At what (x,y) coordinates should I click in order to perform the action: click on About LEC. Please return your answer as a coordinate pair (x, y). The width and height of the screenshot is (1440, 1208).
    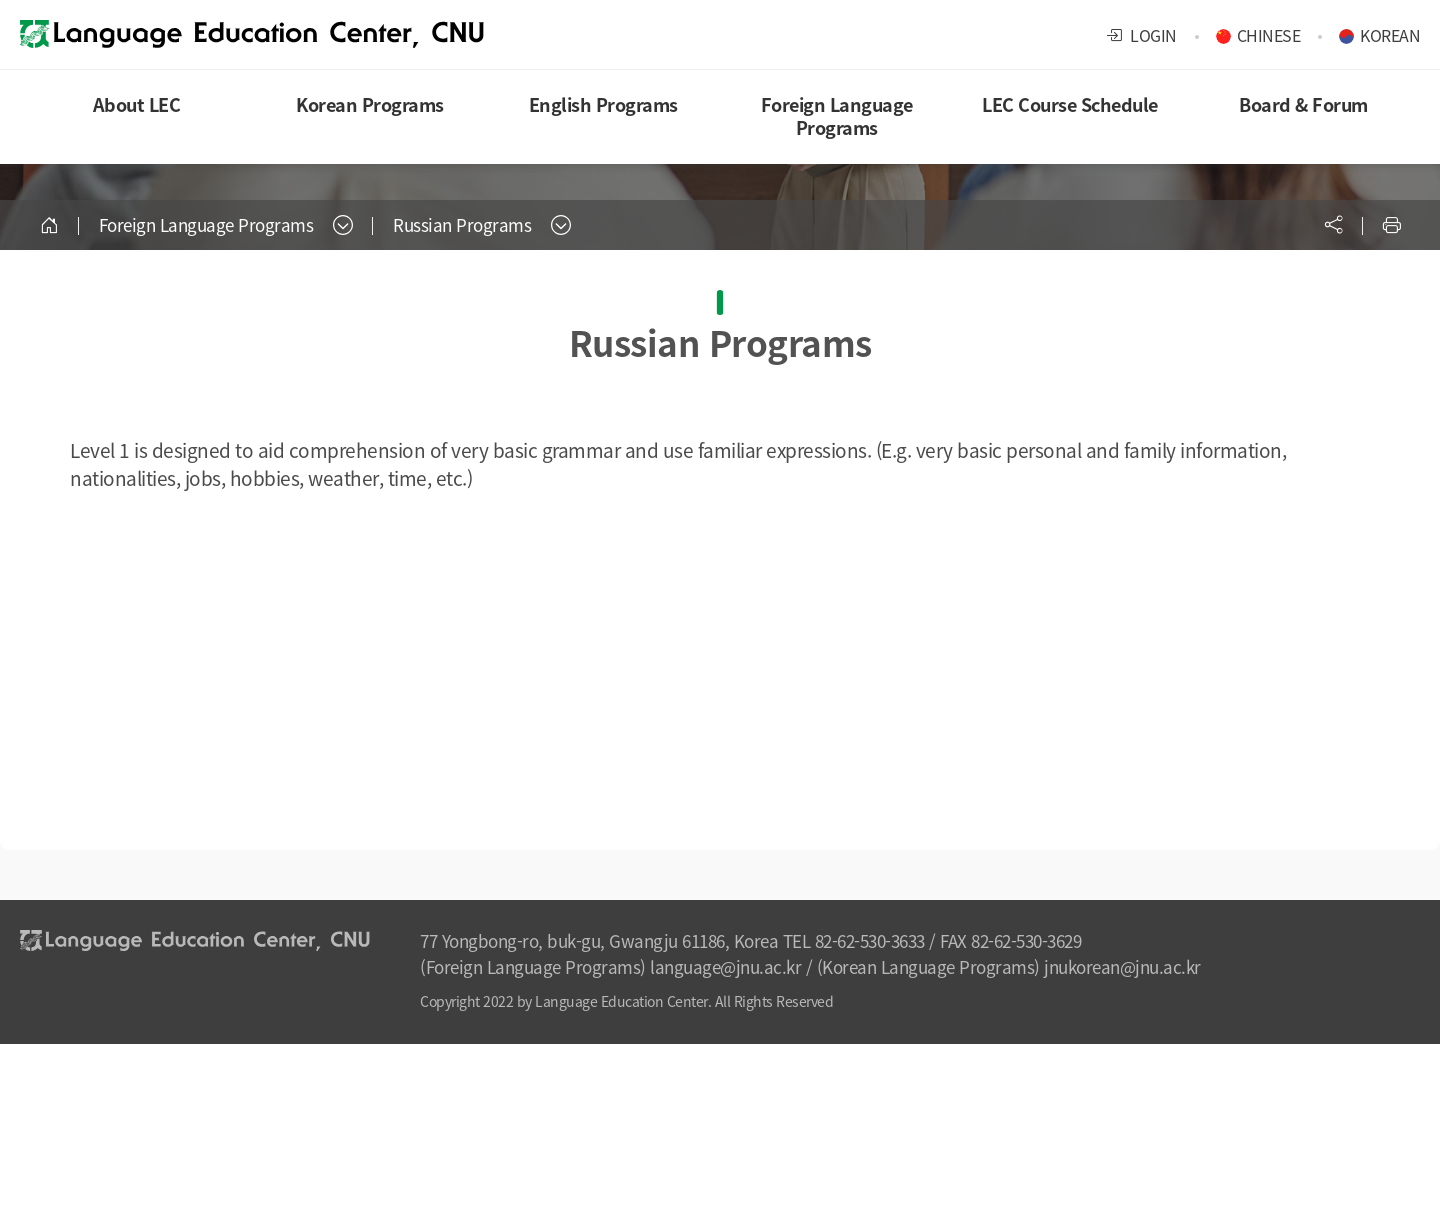
    Looking at the image, I should click on (137, 104).